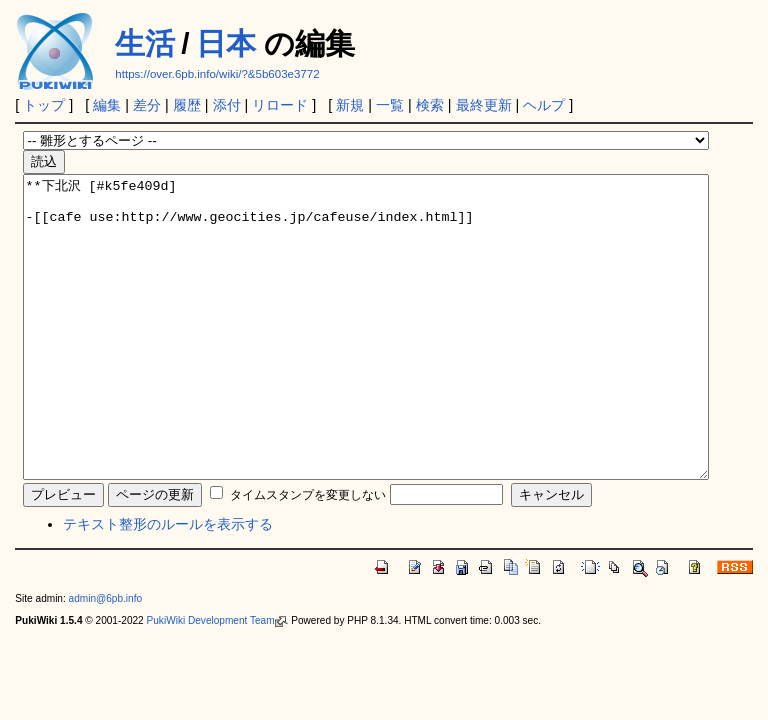 Image resolution: width=768 pixels, height=720 pixels. I want to click on テキスト整形のルールを表示する, so click(168, 584).